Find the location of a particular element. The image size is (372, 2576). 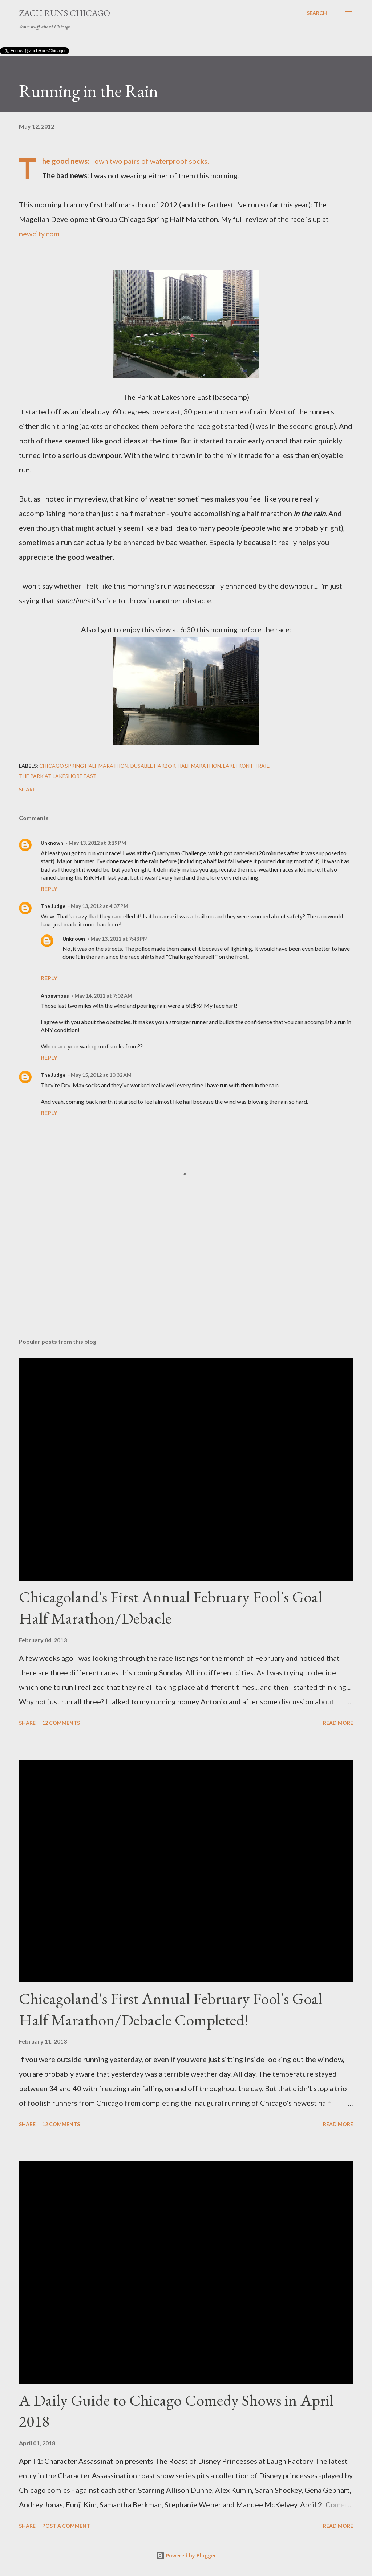

The Judge is located at coordinates (53, 906).